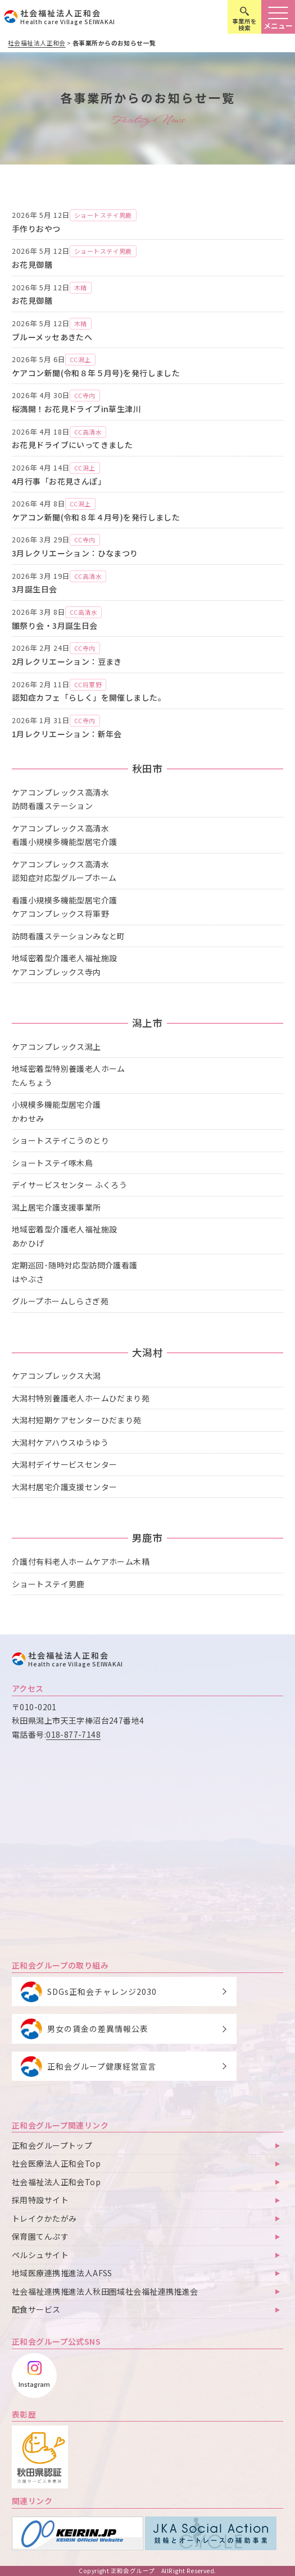 The width and height of the screenshot is (295, 2576). I want to click on SDGs正和会チャレンジ2030, so click(102, 1991).